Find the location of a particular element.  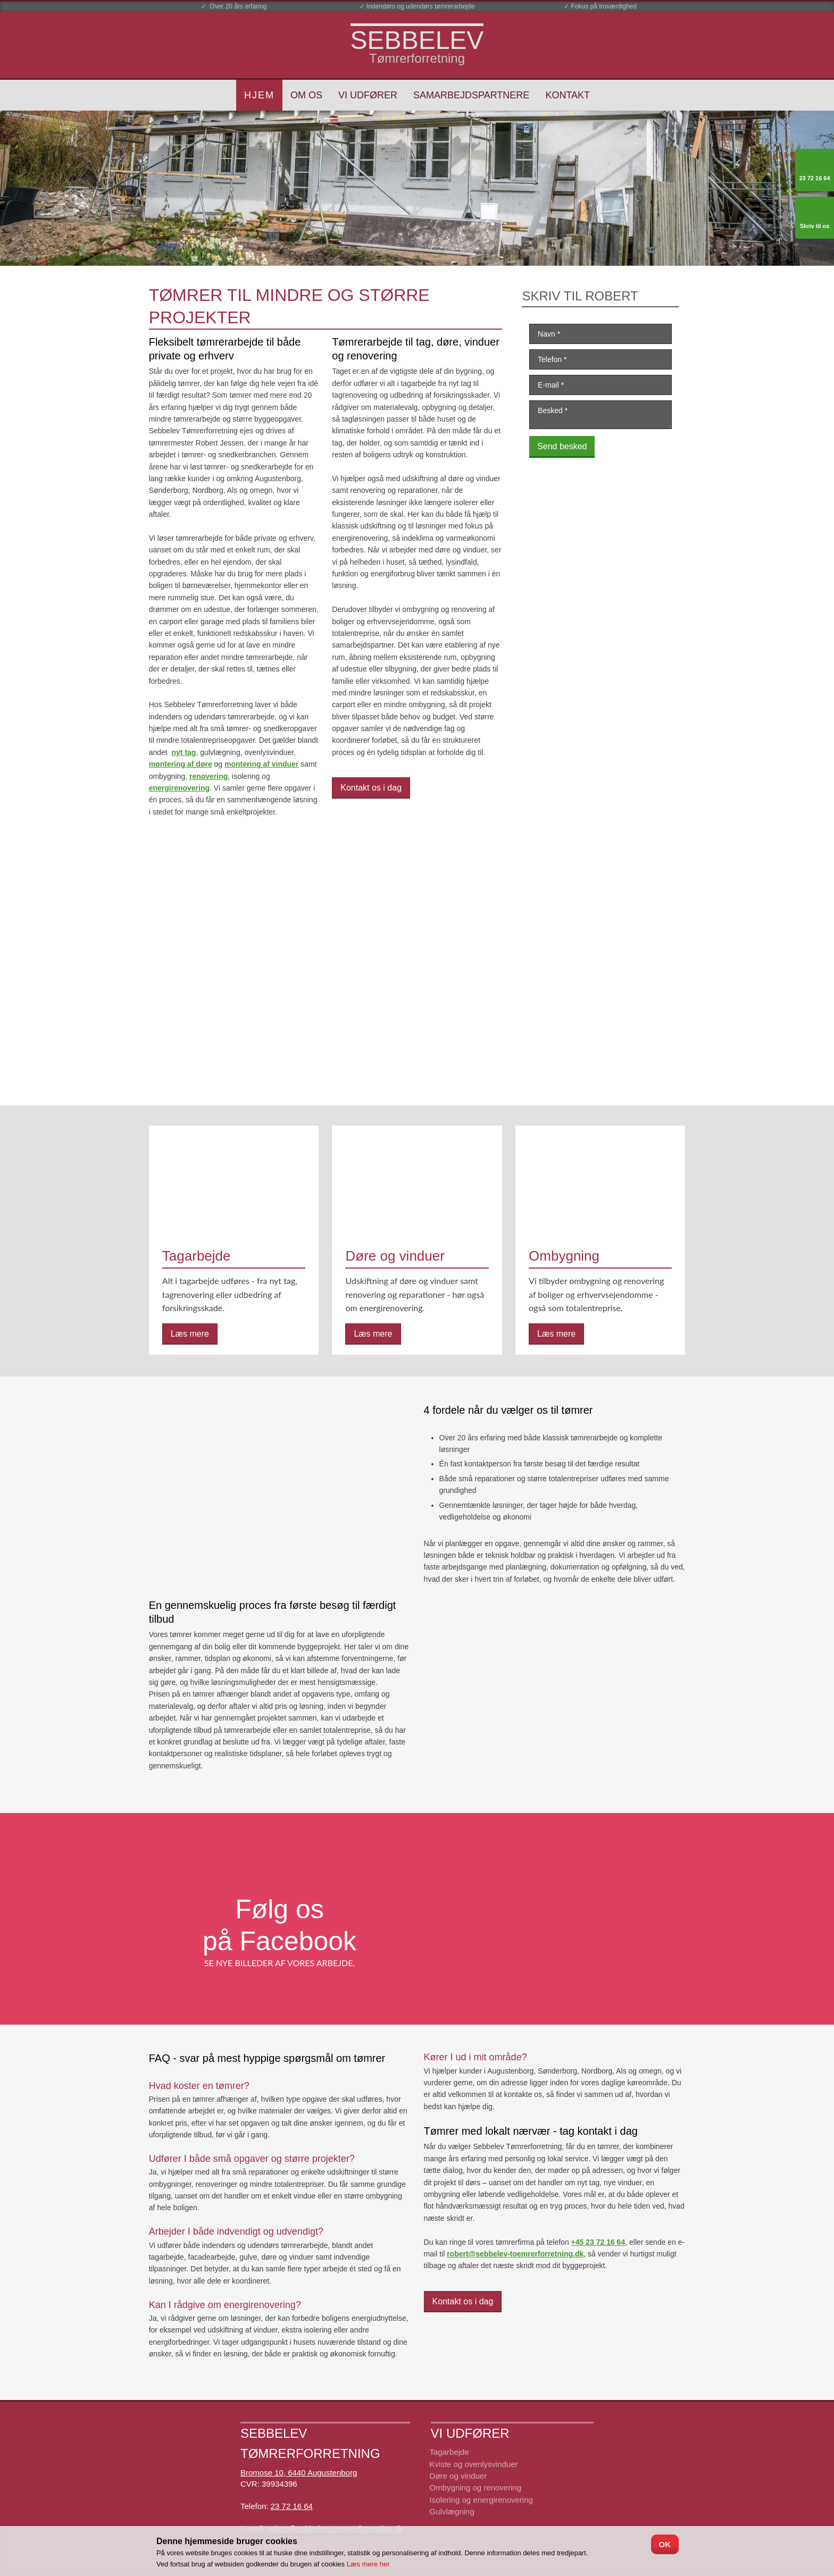

Læs mere her is located at coordinates (368, 2564).